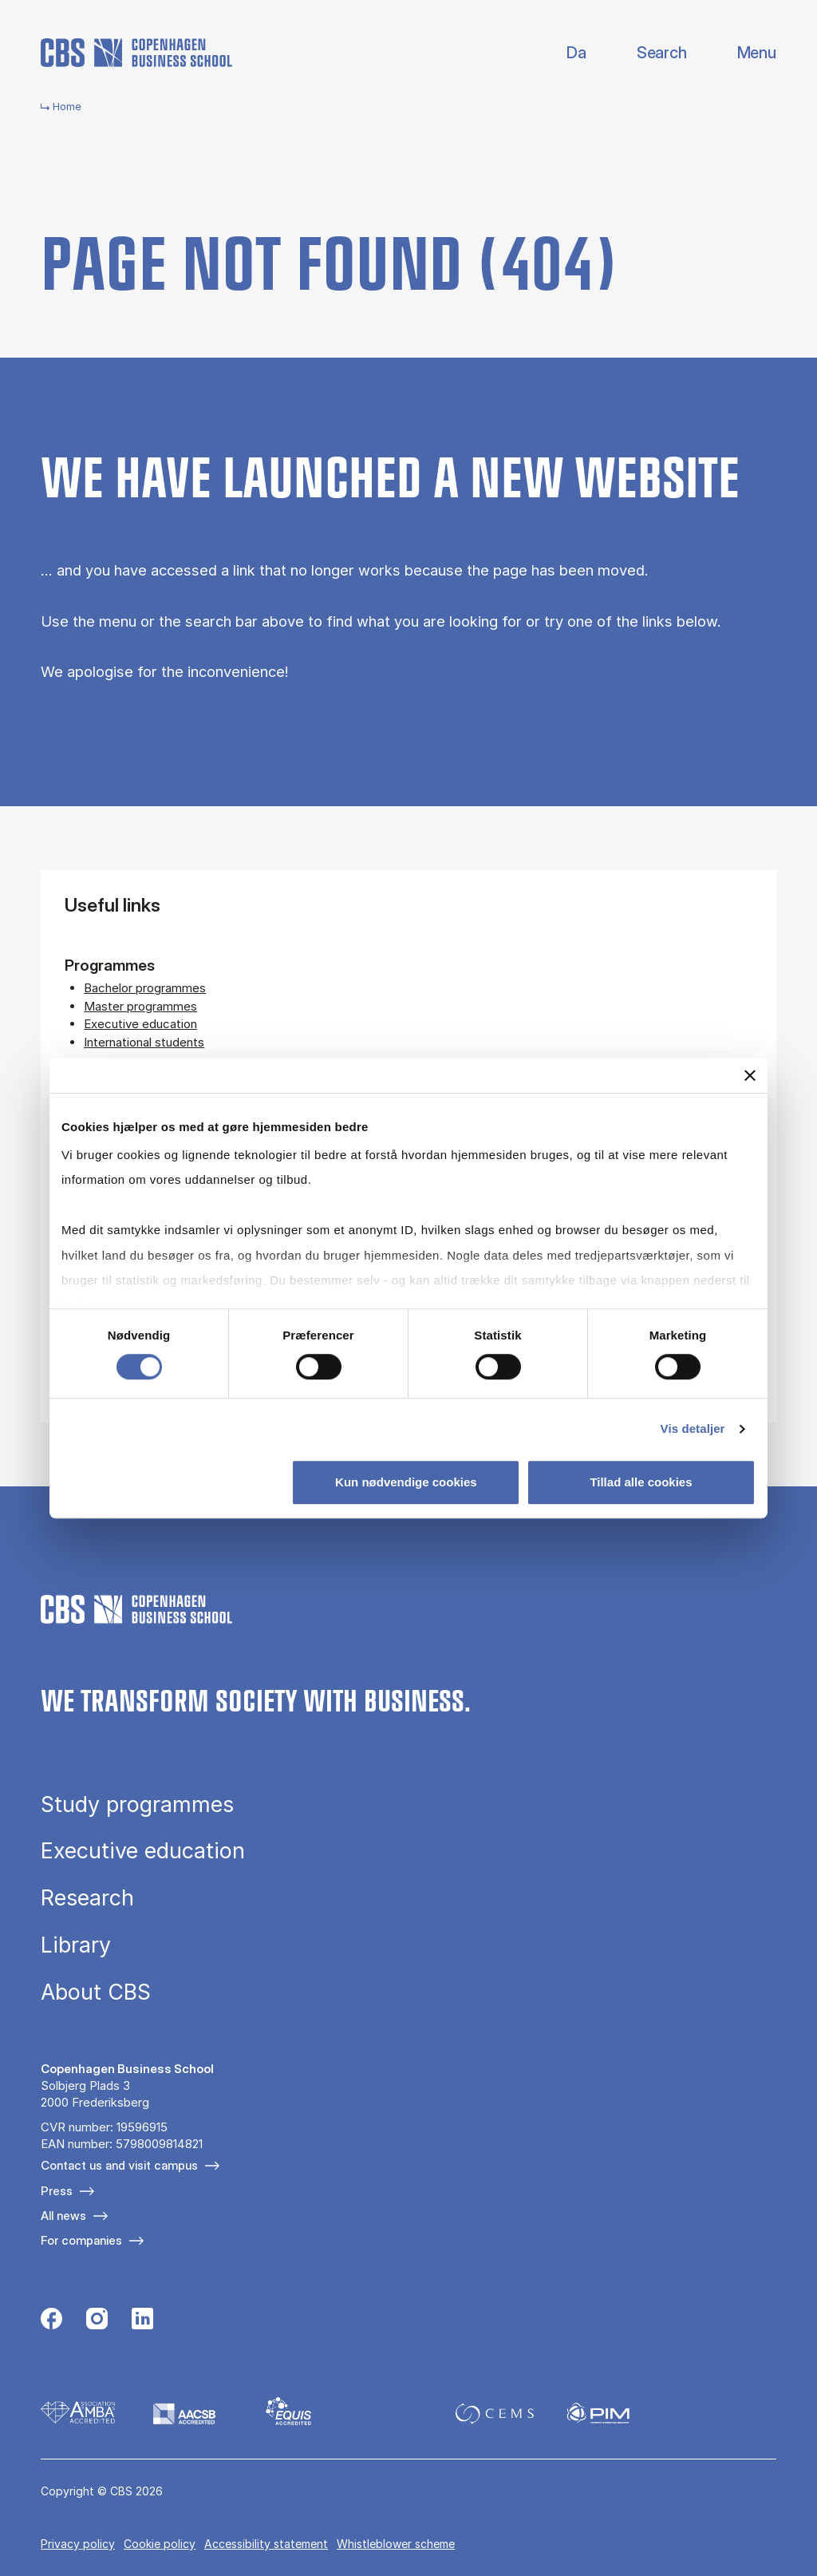 The height and width of the screenshot is (2576, 817). Describe the element at coordinates (641, 1482) in the screenshot. I see `Tillad alle cookies` at that location.